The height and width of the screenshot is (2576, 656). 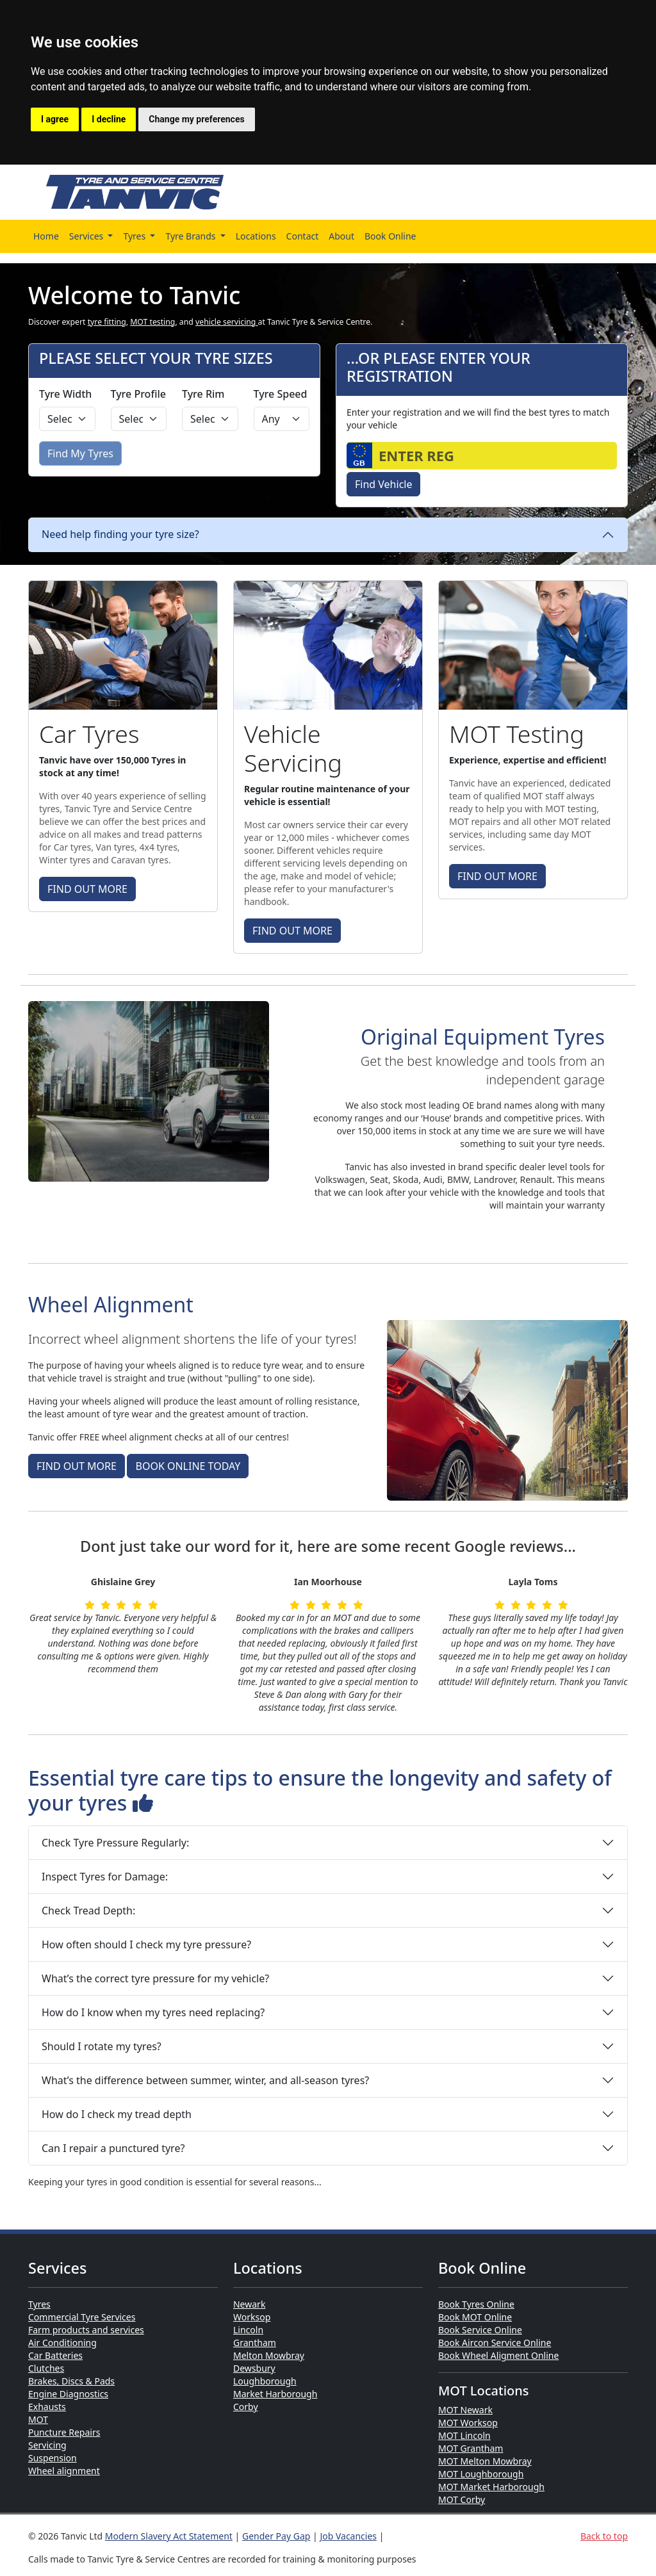 What do you see at coordinates (155, 1978) in the screenshot?
I see `What’s the correct tyre pressure for my vehicle?` at bounding box center [155, 1978].